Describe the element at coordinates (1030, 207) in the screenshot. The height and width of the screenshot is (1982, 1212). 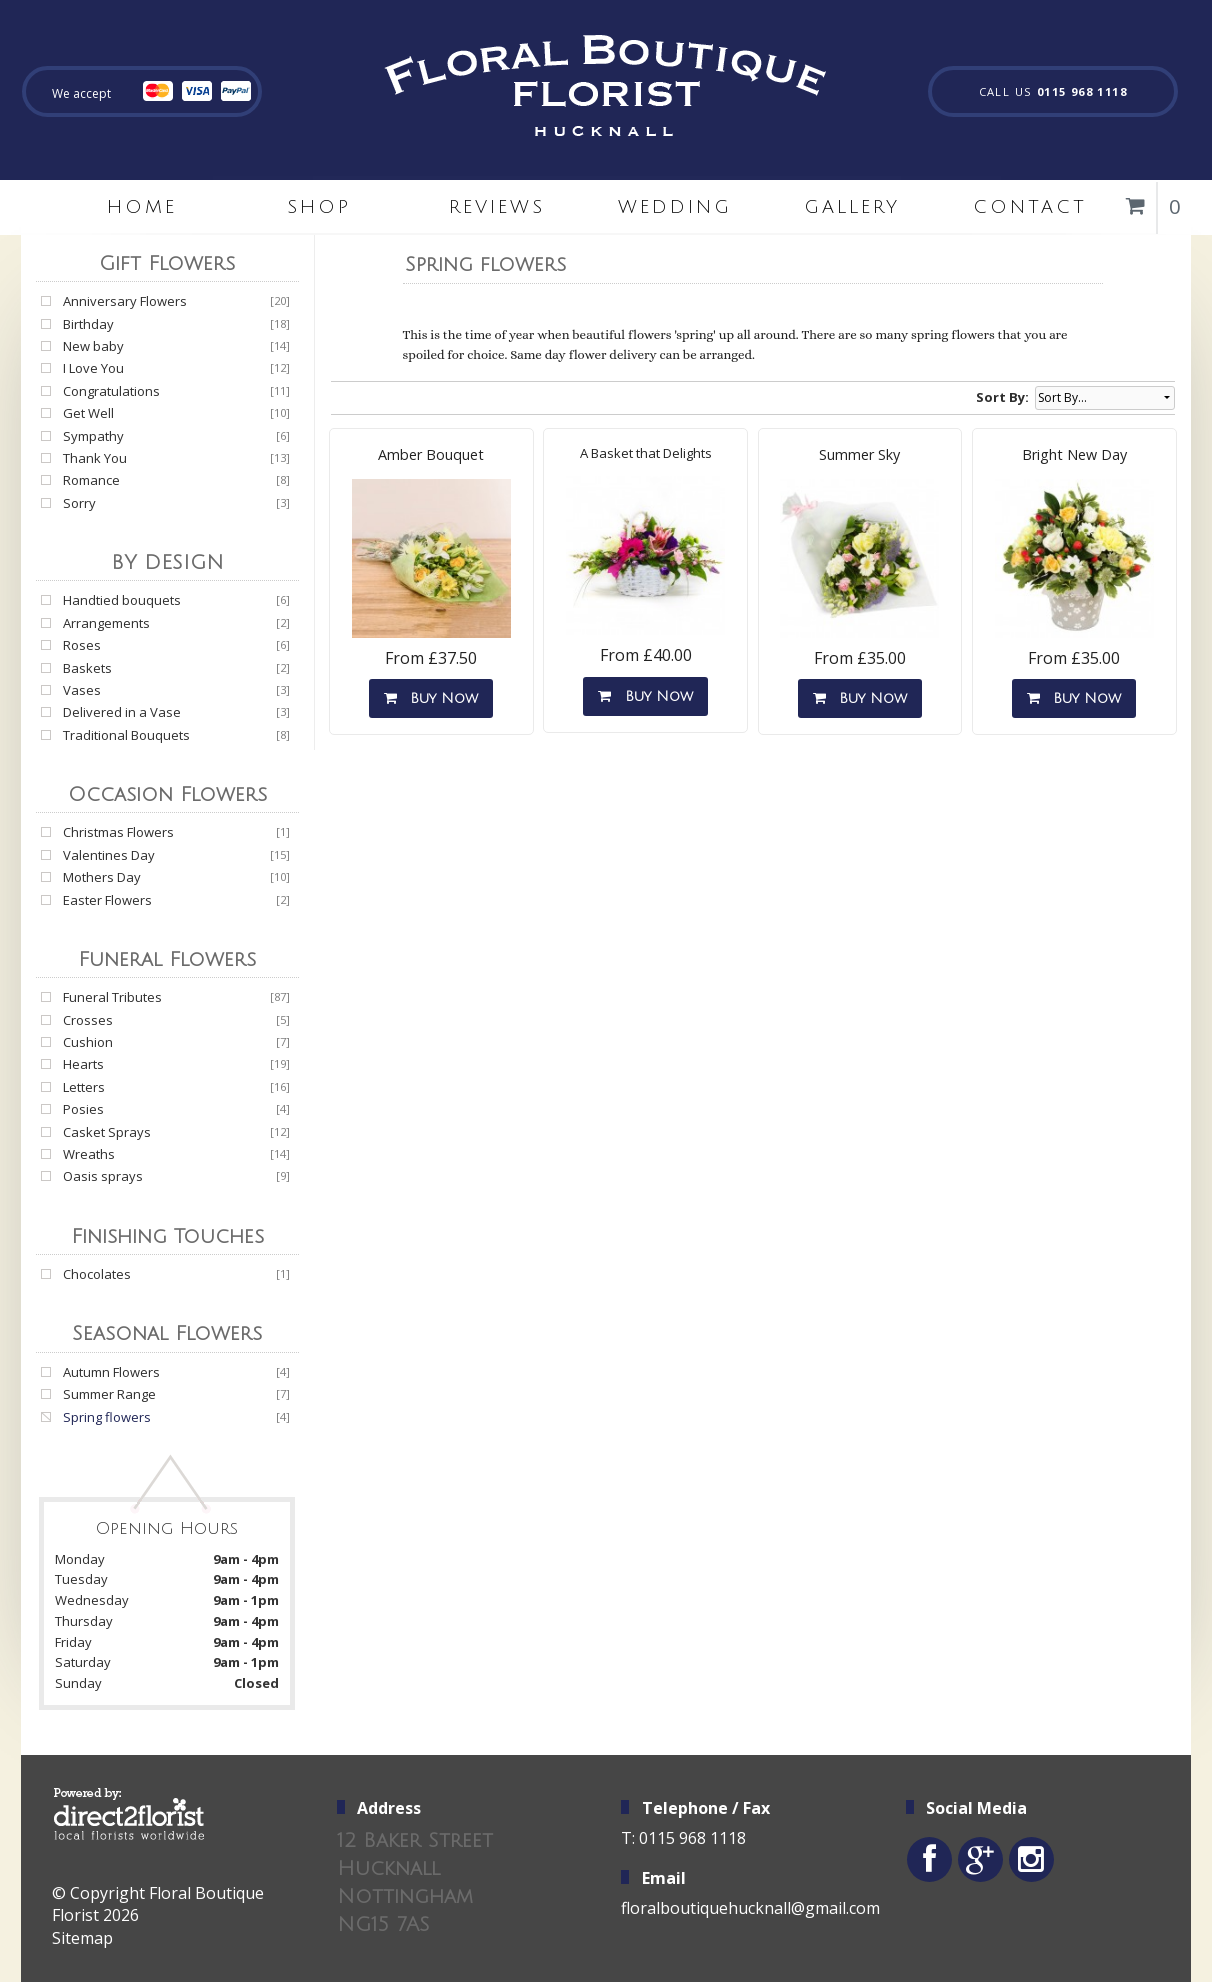
I see `Contact` at that location.